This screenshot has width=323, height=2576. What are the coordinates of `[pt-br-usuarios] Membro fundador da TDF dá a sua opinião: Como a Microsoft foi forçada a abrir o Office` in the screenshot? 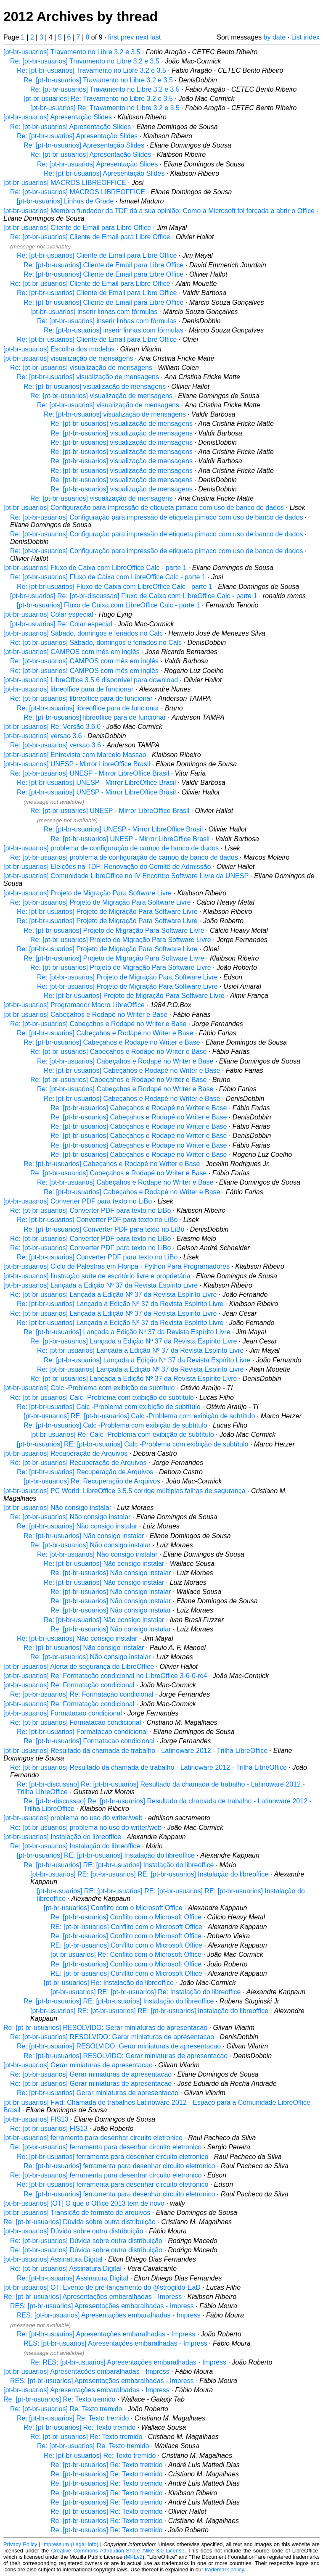 It's located at (159, 210).